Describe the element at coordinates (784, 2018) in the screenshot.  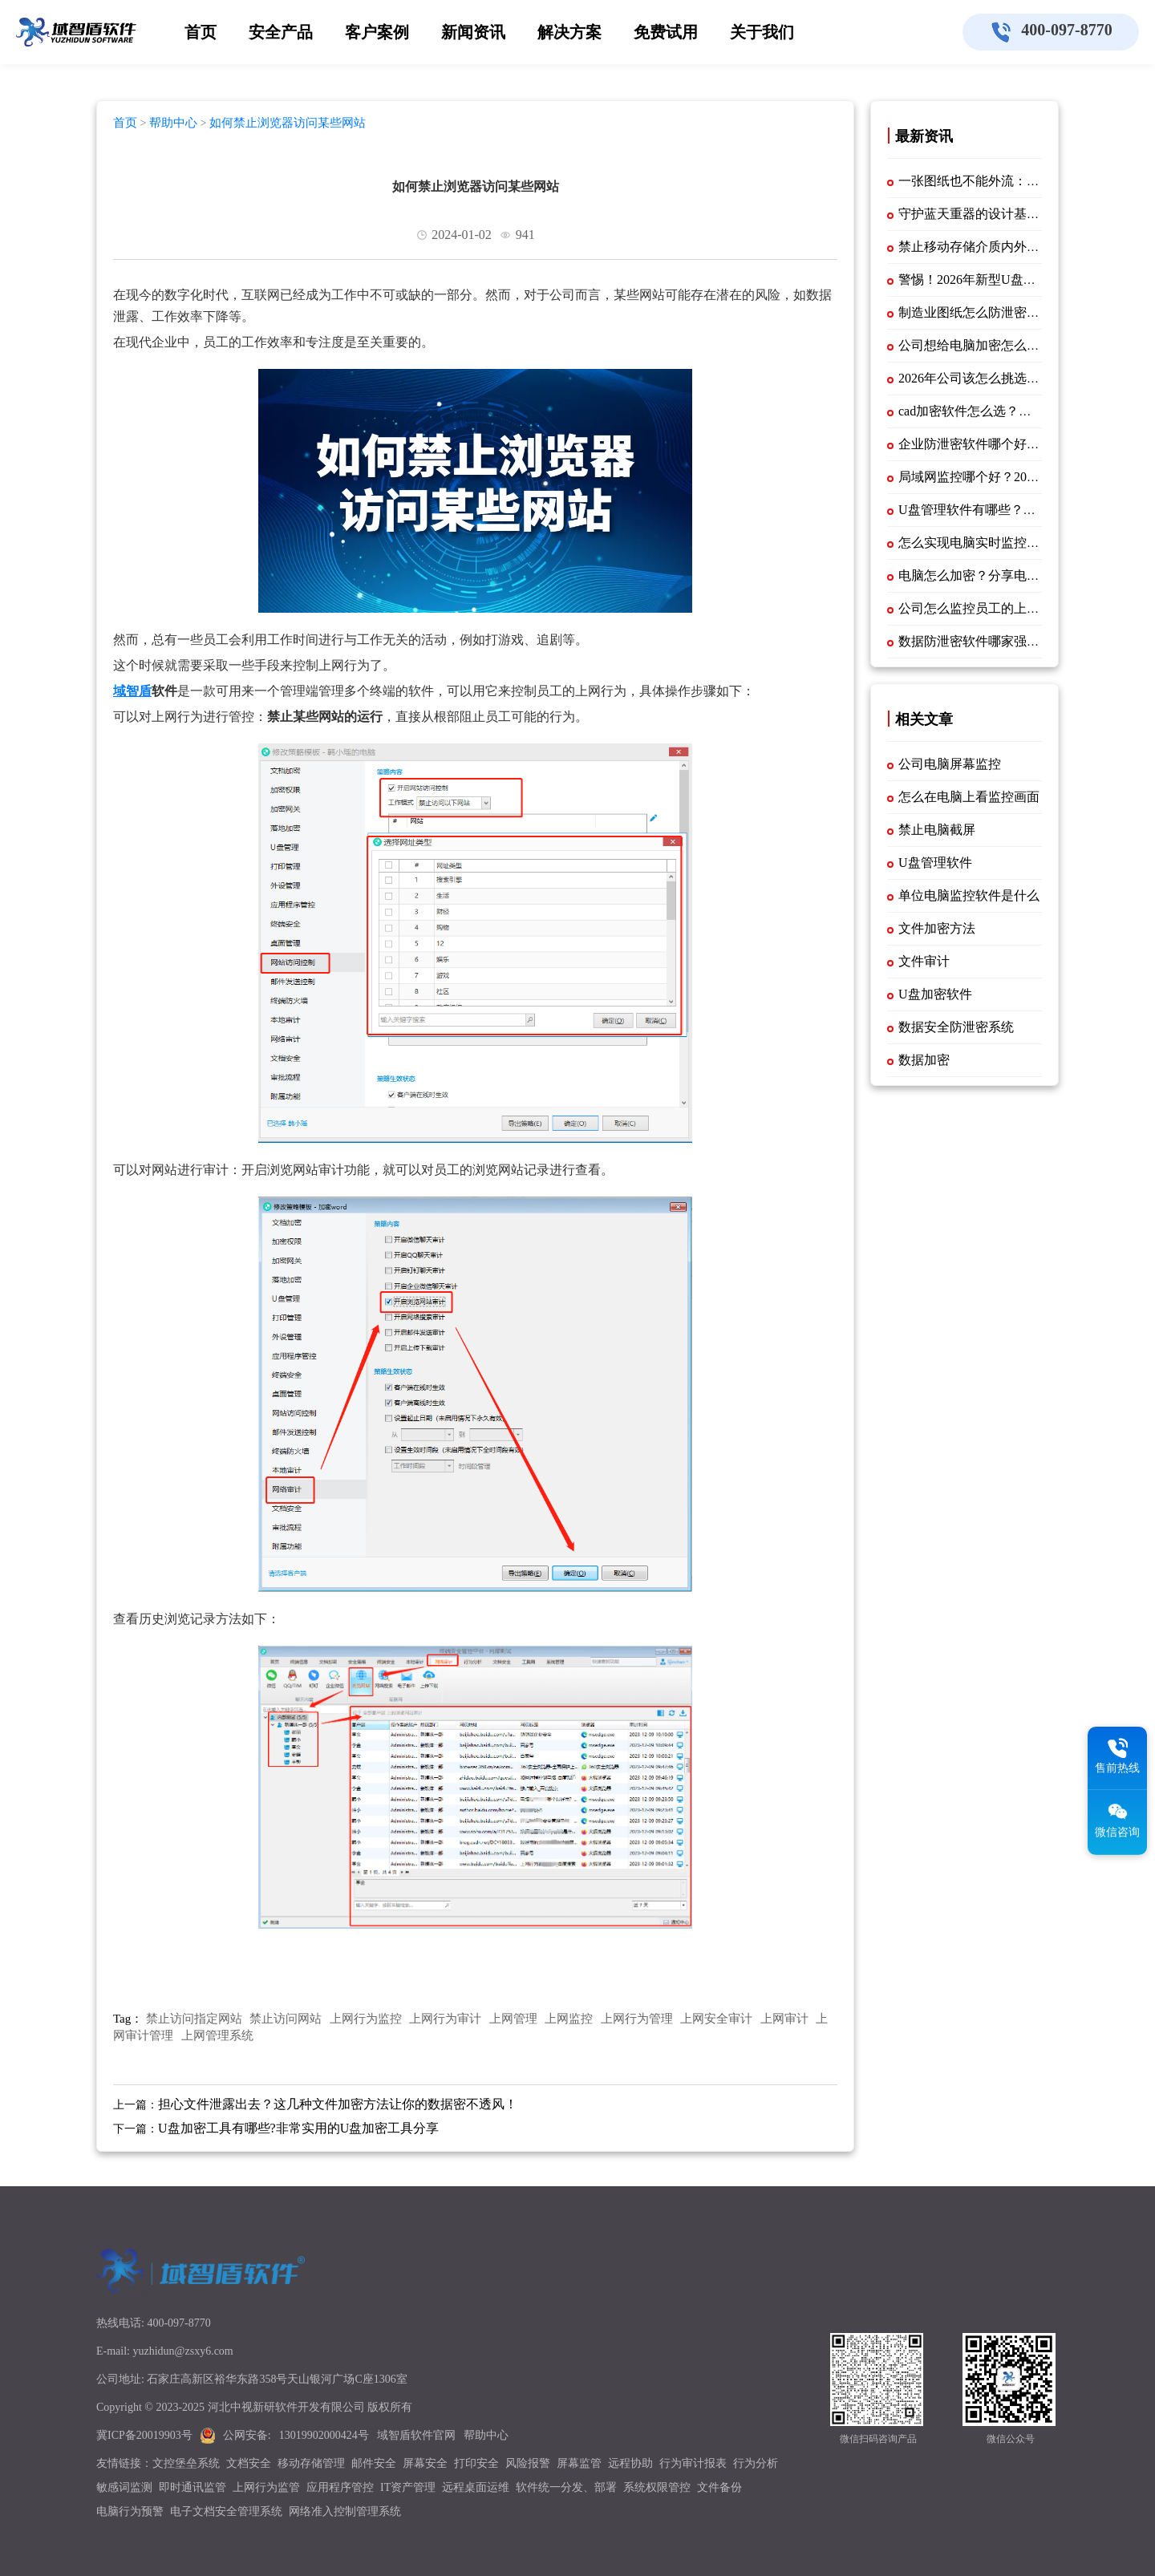
I see `上网审计` at that location.